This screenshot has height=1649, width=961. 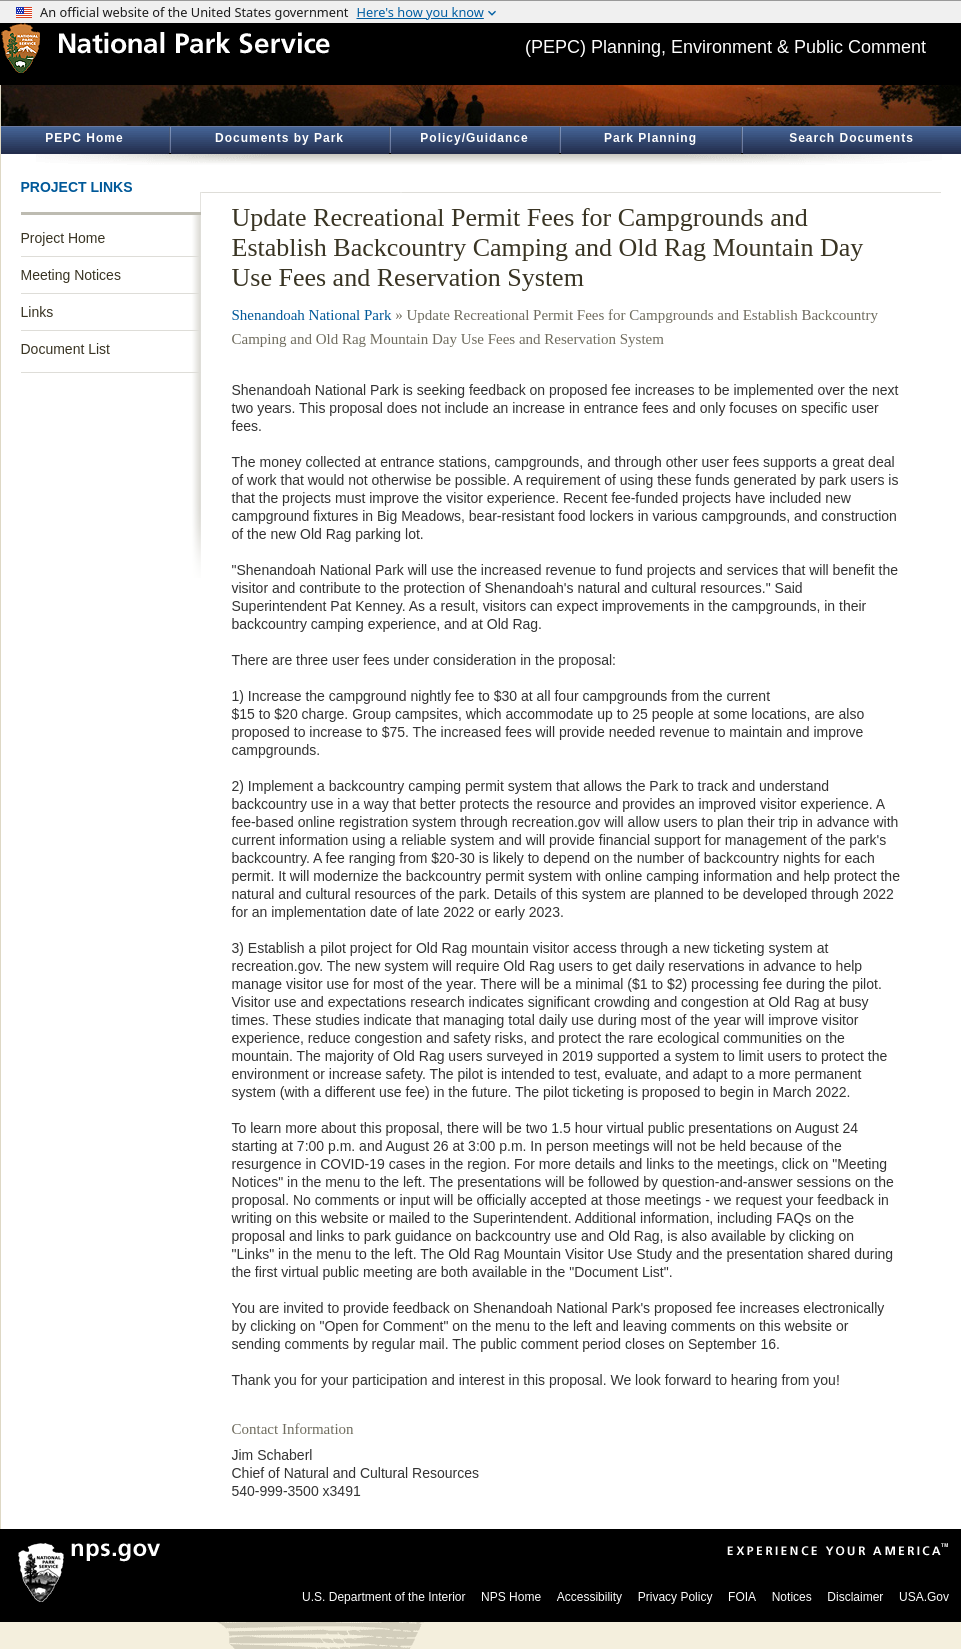 I want to click on Document List, so click(x=65, y=349).